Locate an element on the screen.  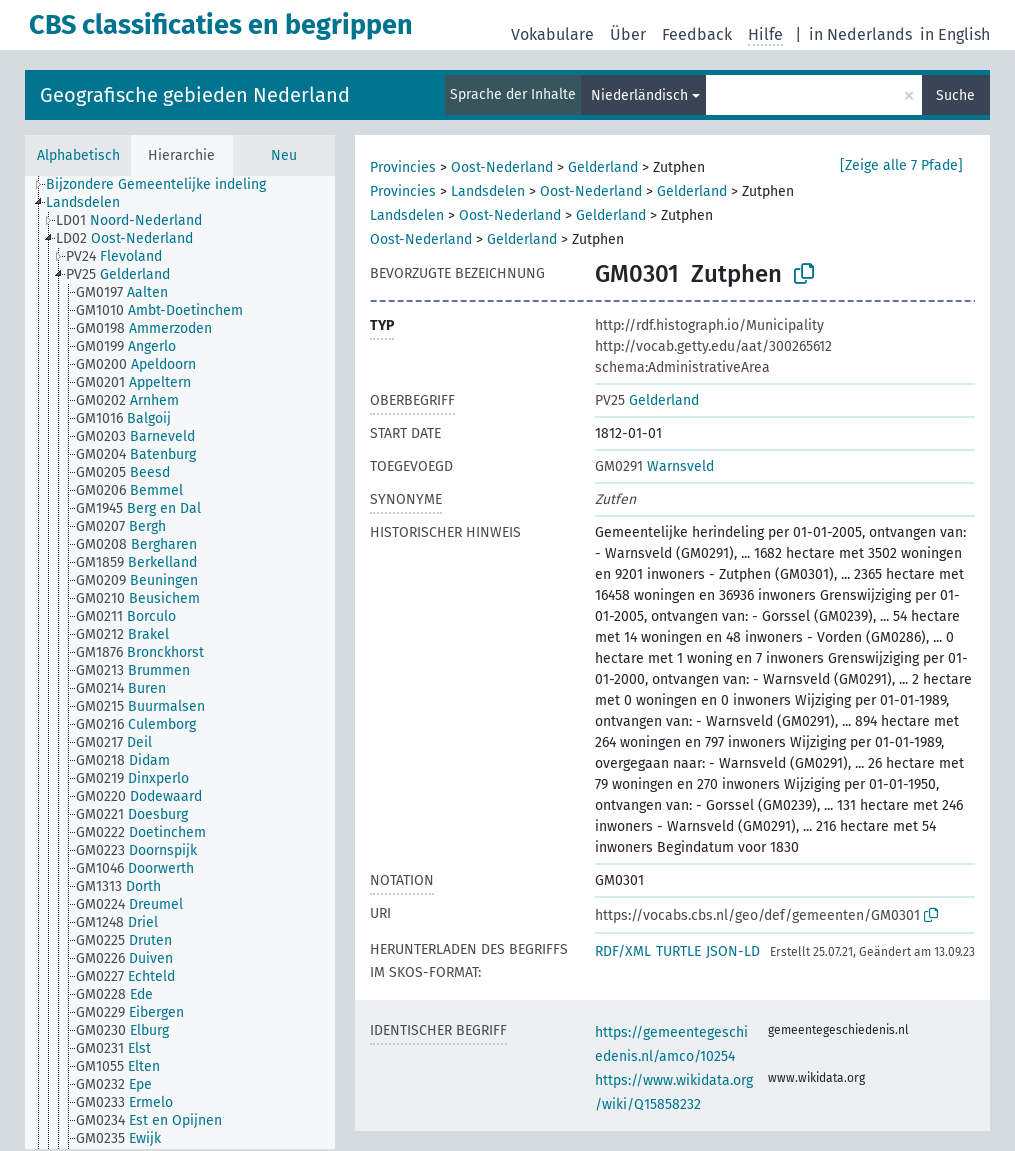
Vokabulare is located at coordinates (552, 34).